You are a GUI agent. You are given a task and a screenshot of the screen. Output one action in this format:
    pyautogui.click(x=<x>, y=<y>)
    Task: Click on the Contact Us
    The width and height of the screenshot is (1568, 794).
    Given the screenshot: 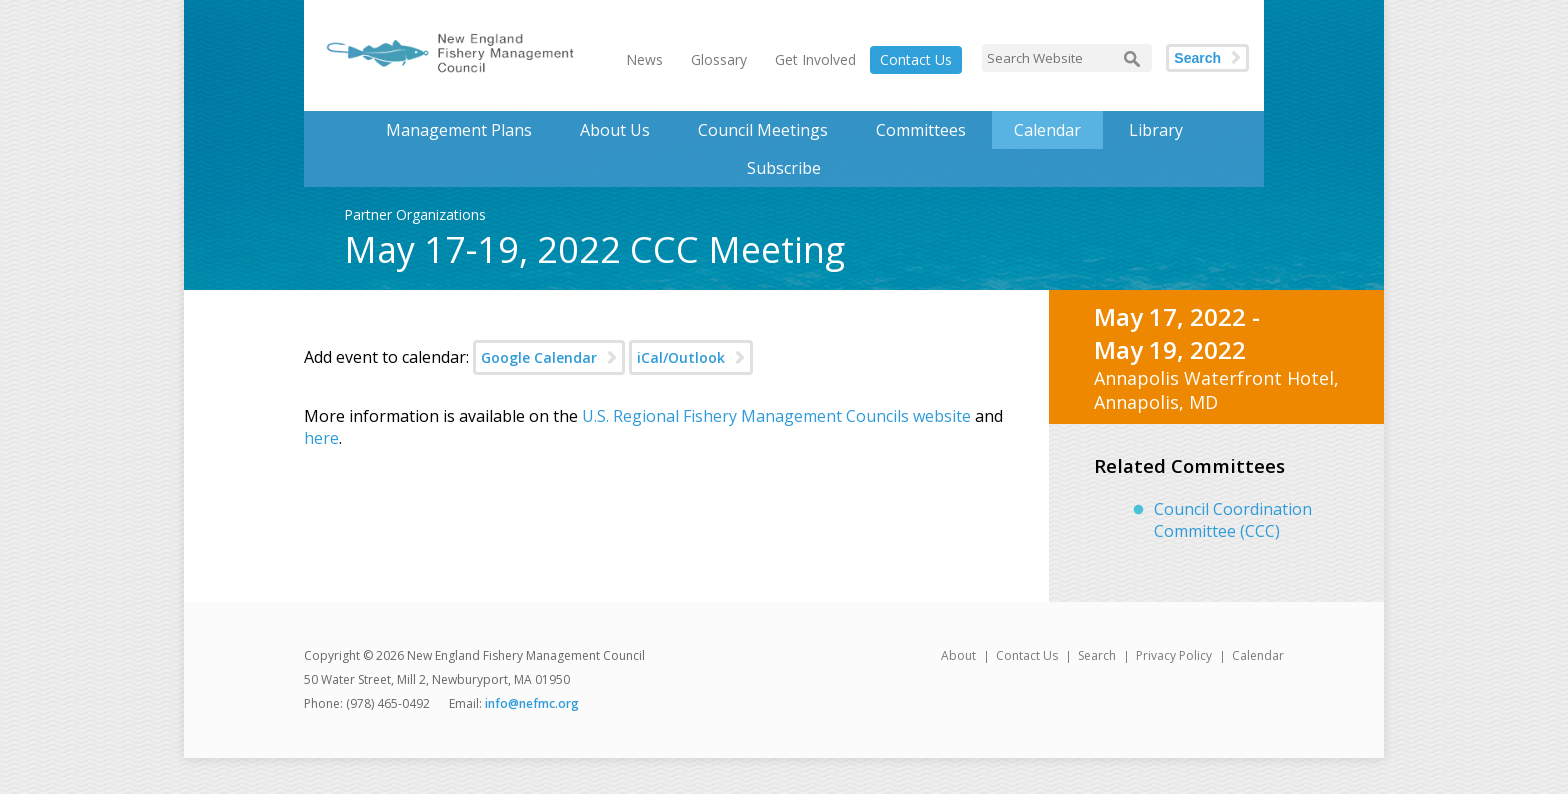 What is the action you would take?
    pyautogui.click(x=916, y=59)
    